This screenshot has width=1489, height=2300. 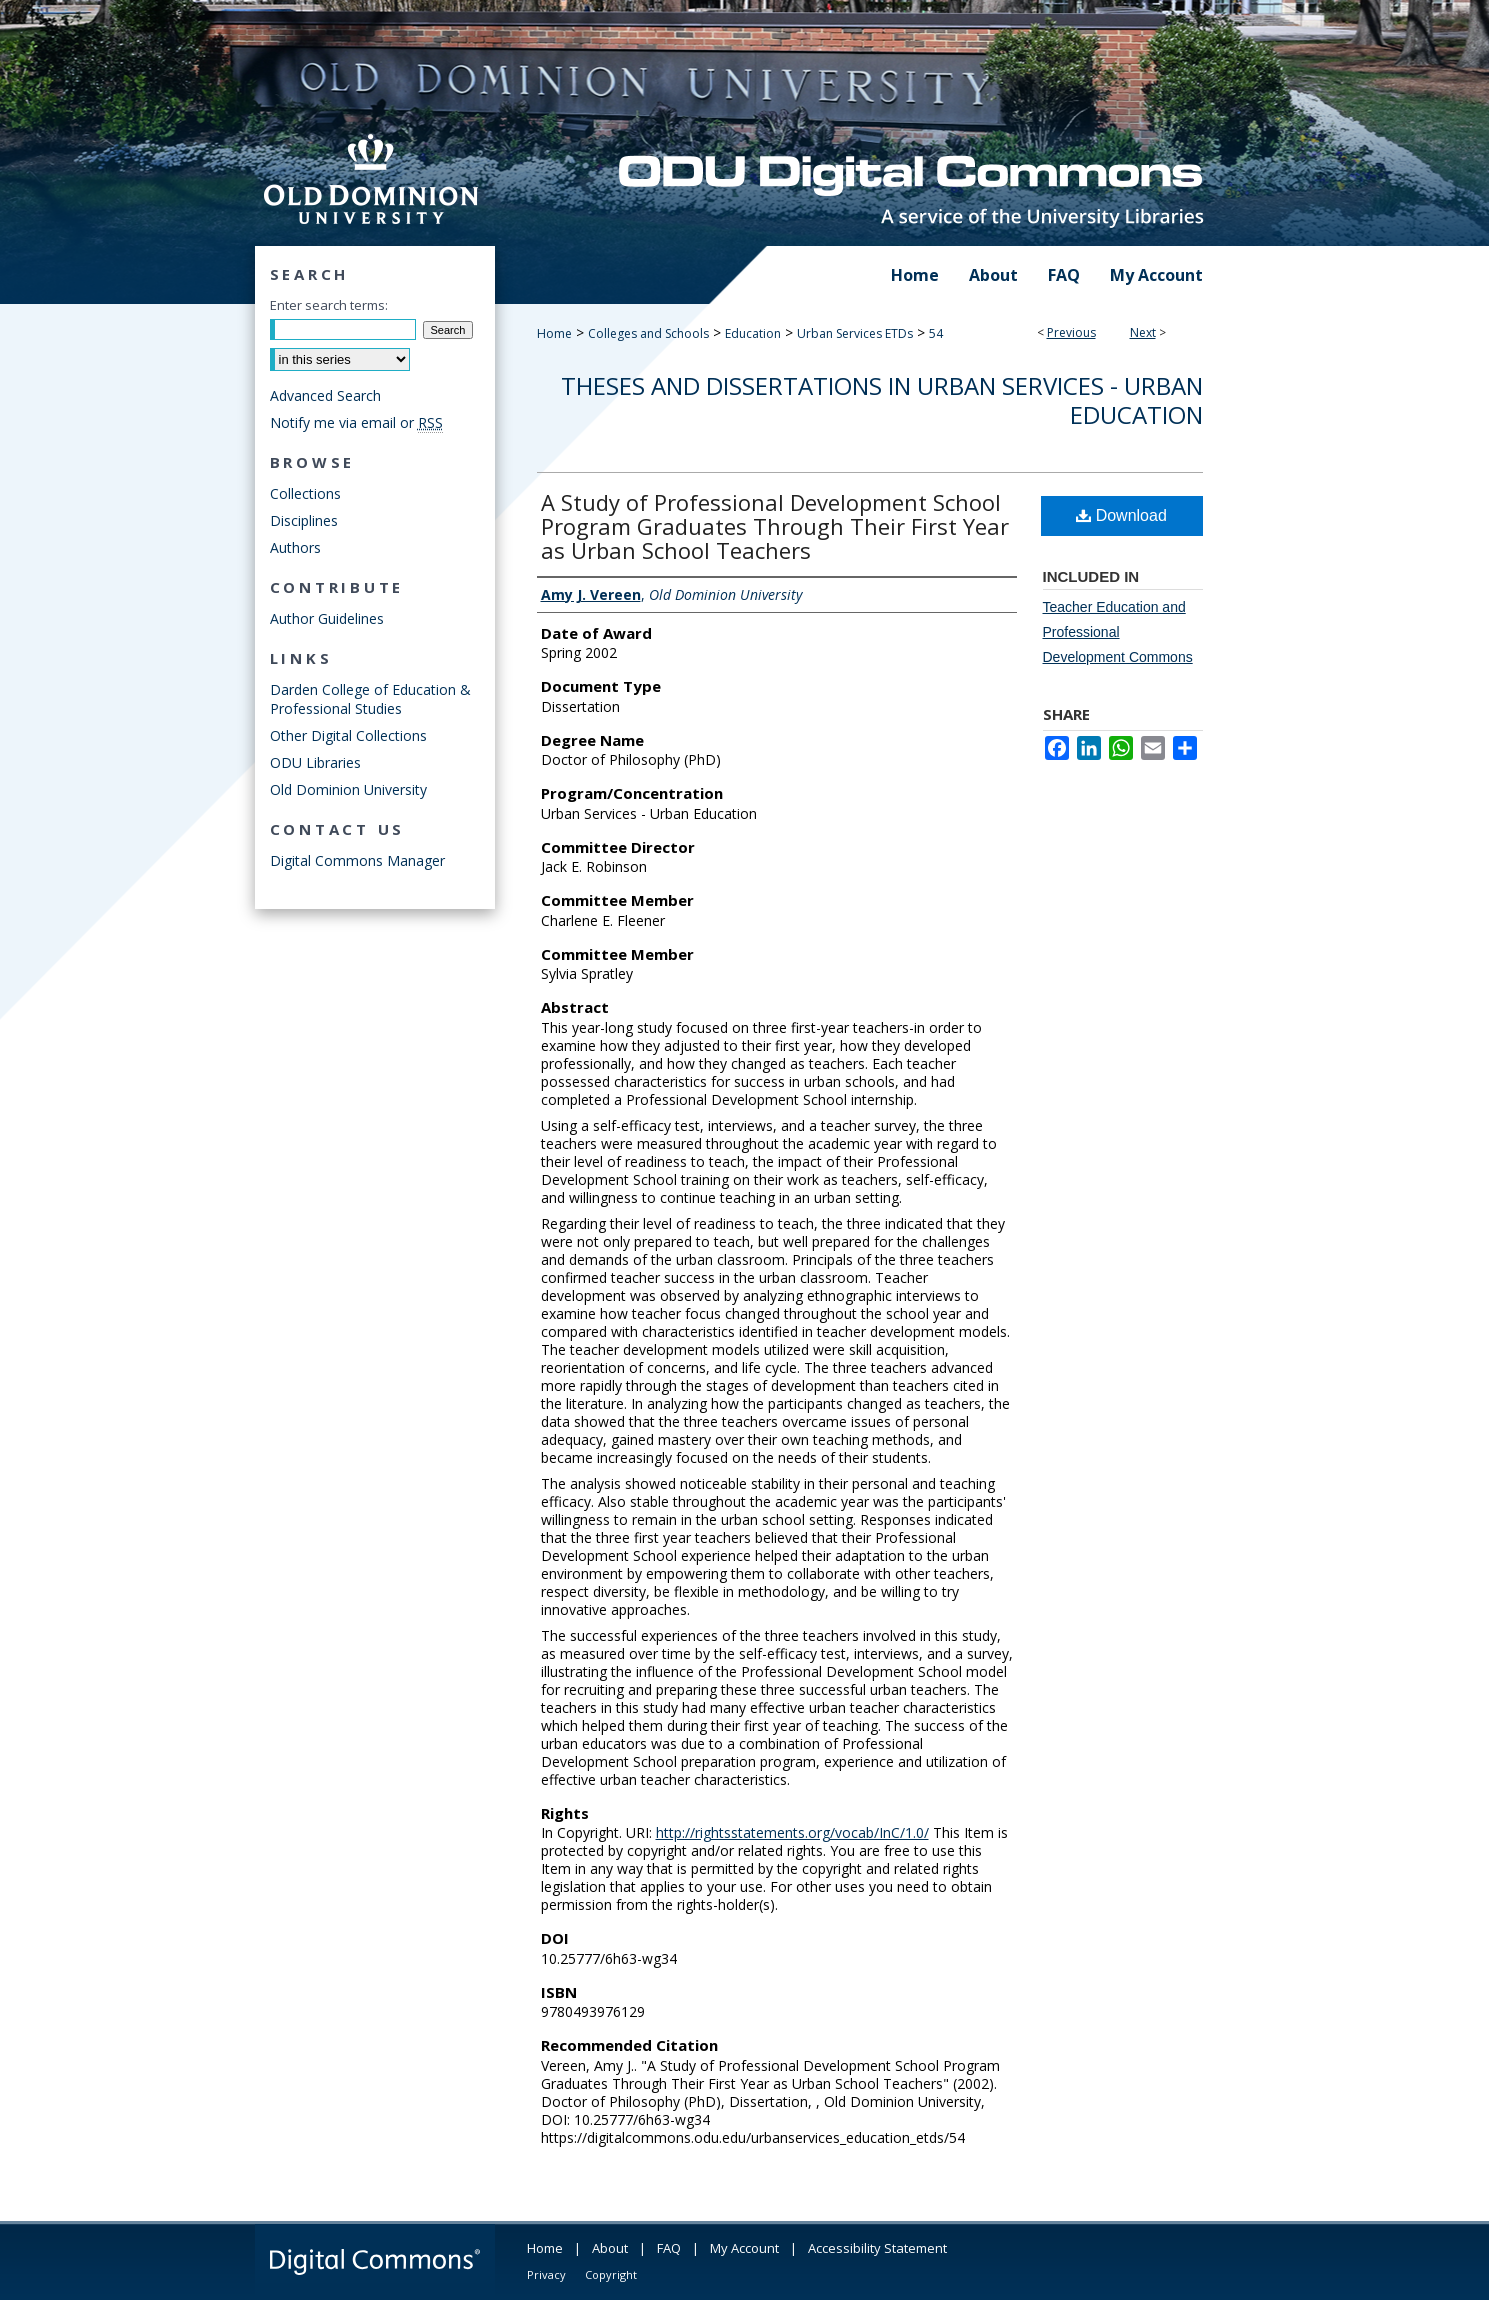 What do you see at coordinates (357, 860) in the screenshot?
I see `Digital Commons Manager` at bounding box center [357, 860].